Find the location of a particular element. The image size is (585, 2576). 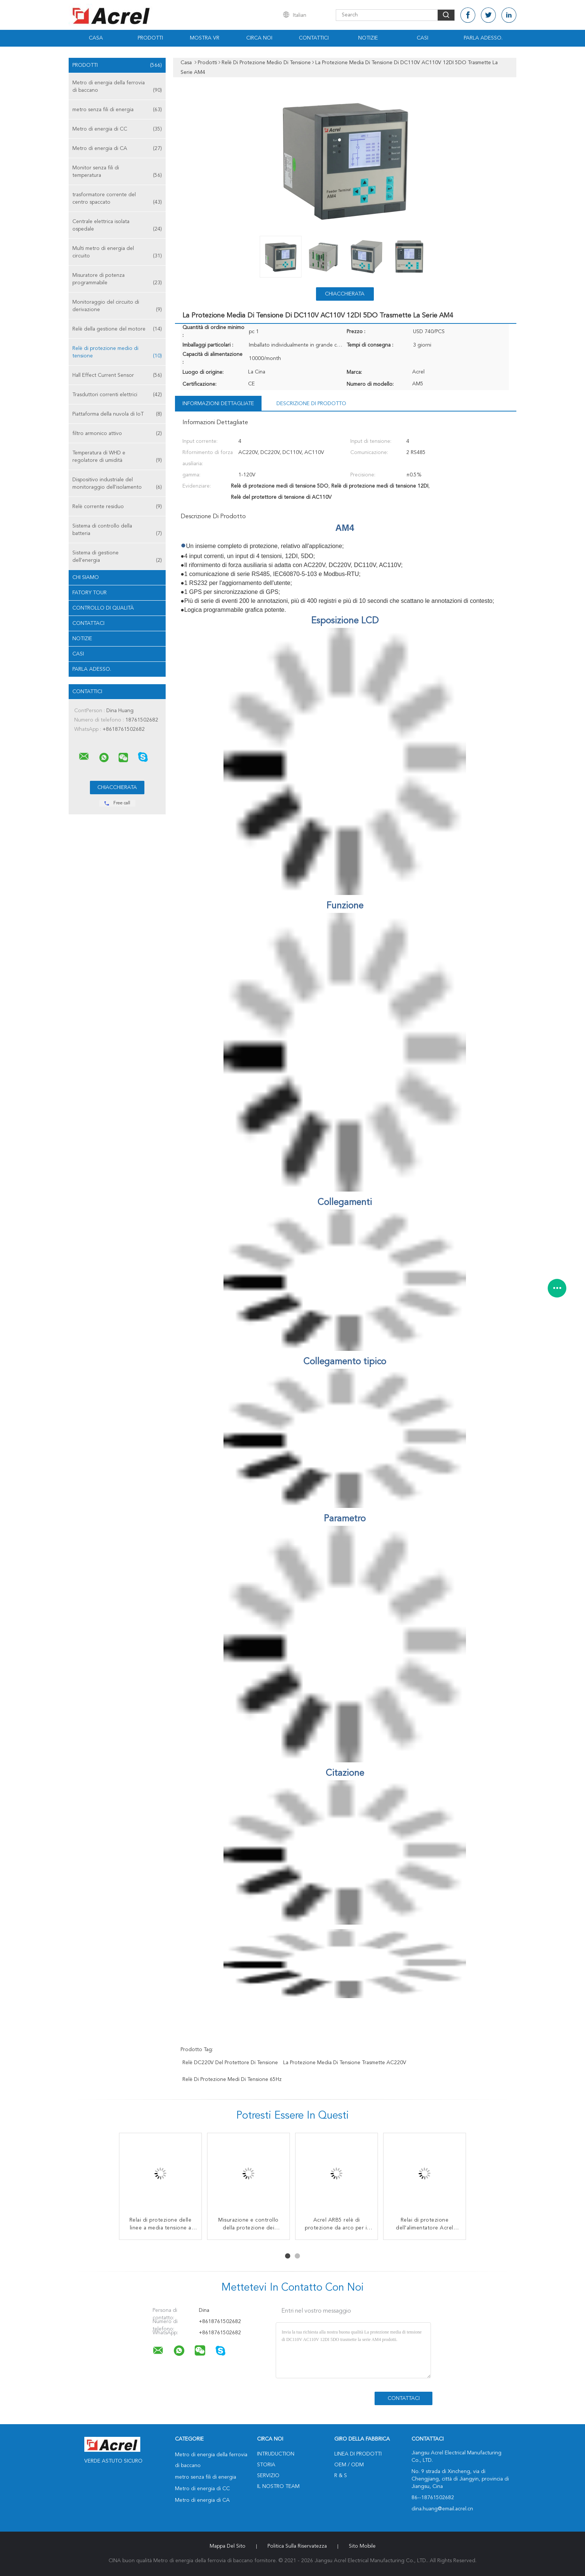

filtro armonico attivo is located at coordinates (117, 433).